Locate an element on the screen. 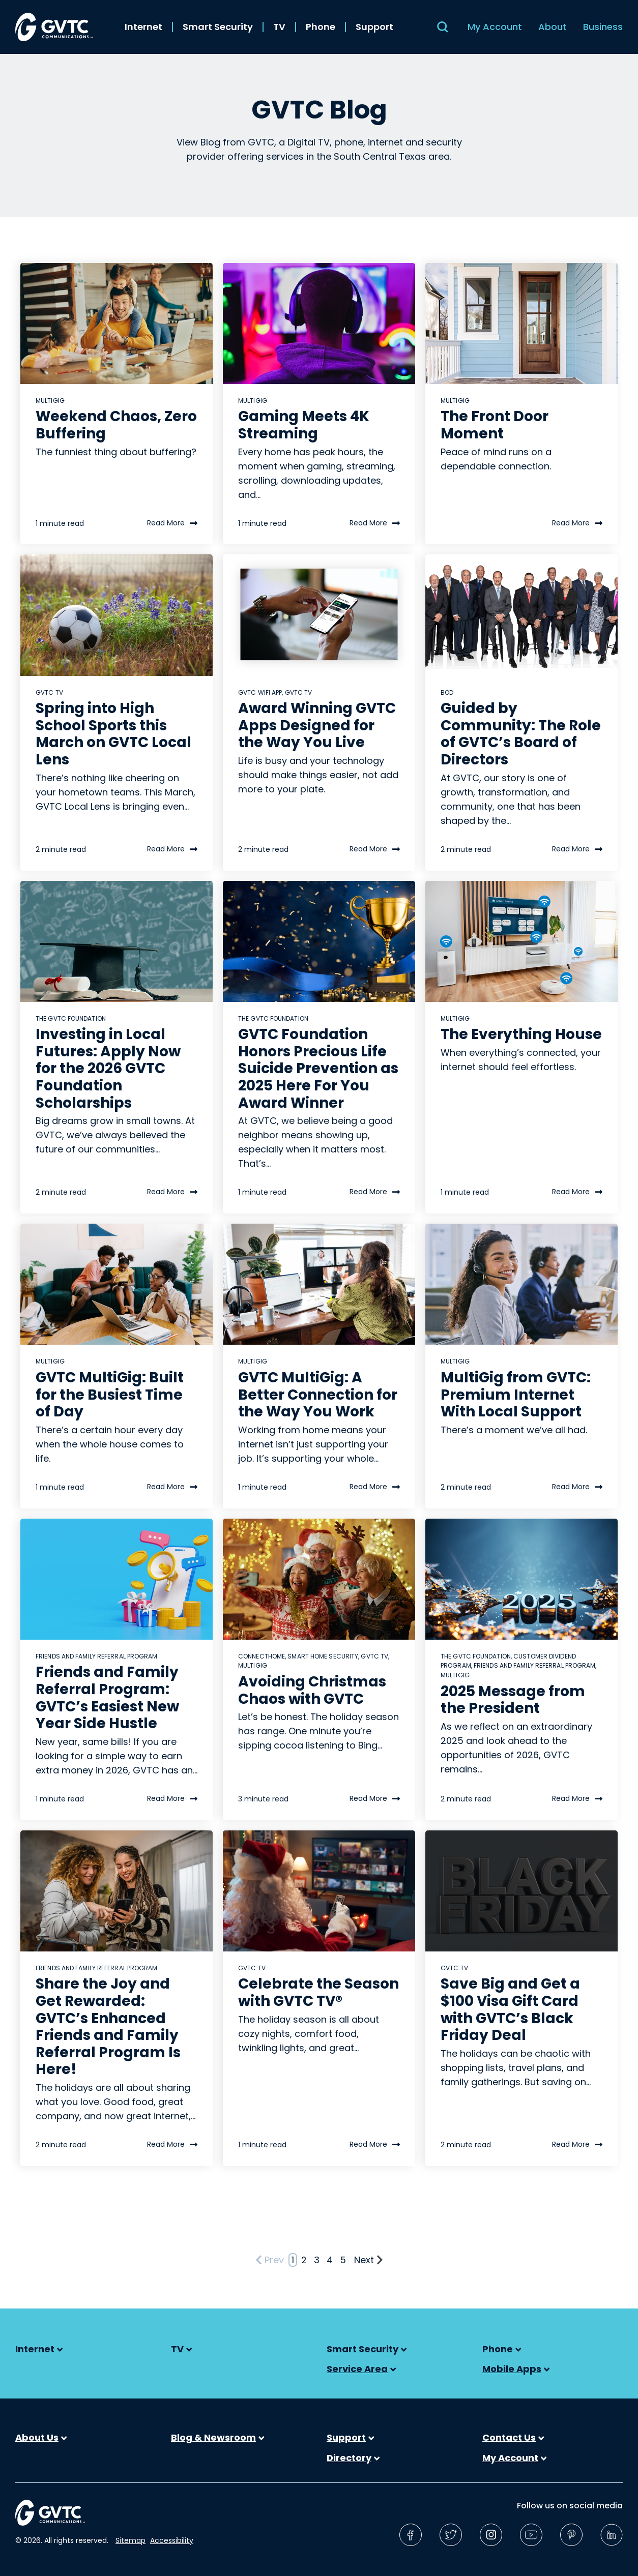 This screenshot has width=638, height=2576. [Read full post: Investing in Local Futures: Apply Now for the 2026 GVTC Foundation Scholarships] is located at coordinates (116, 941).